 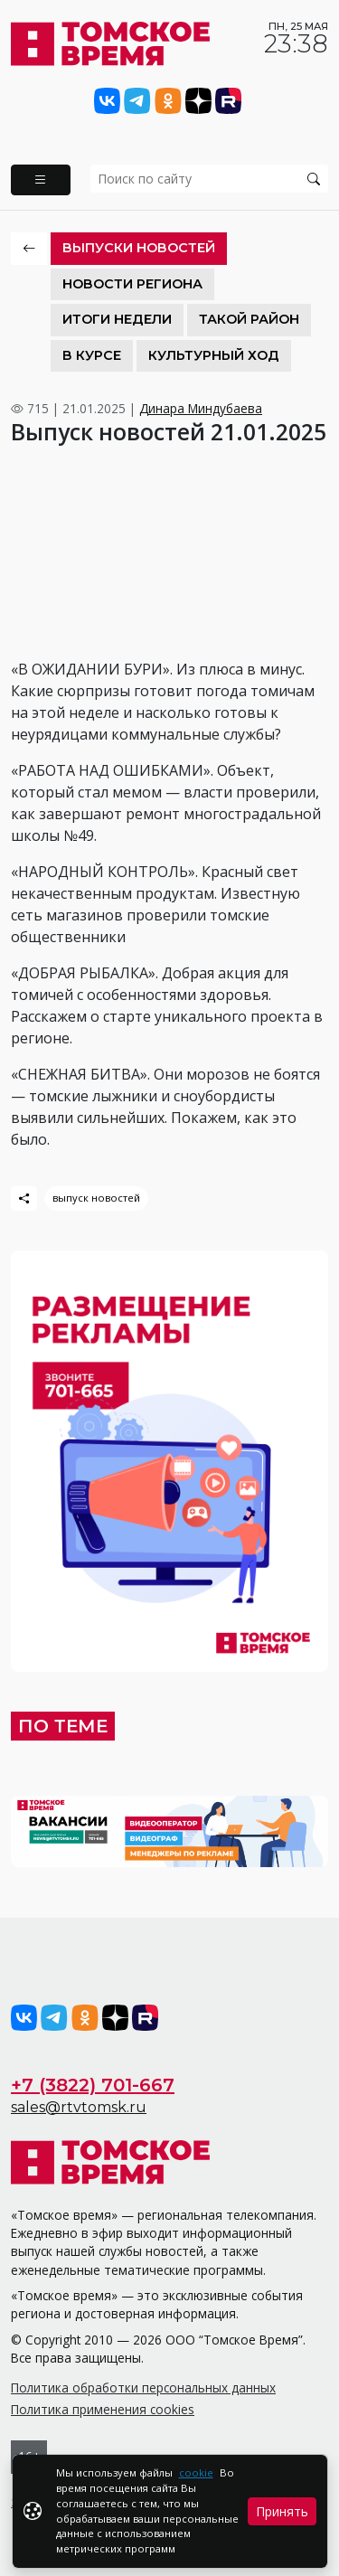 What do you see at coordinates (92, 2085) in the screenshot?
I see `+7 (3822) 701-667` at bounding box center [92, 2085].